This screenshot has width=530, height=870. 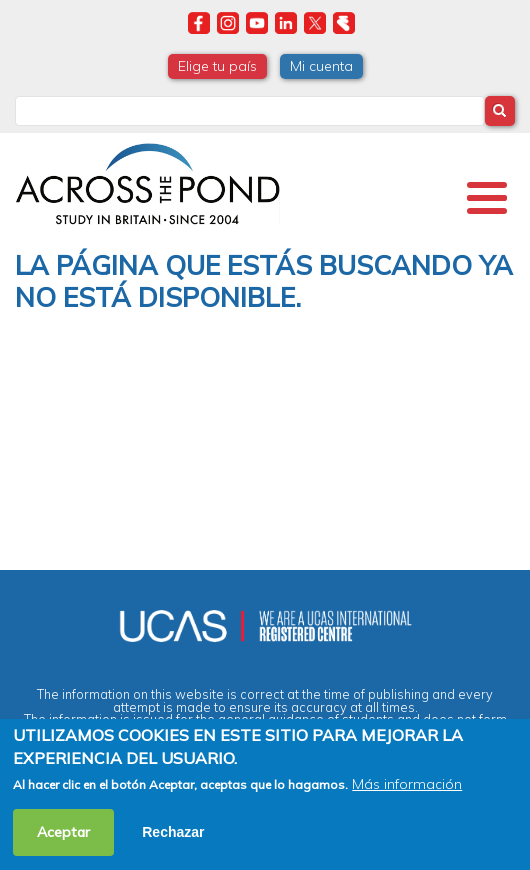 What do you see at coordinates (321, 66) in the screenshot?
I see `Mi cuenta` at bounding box center [321, 66].